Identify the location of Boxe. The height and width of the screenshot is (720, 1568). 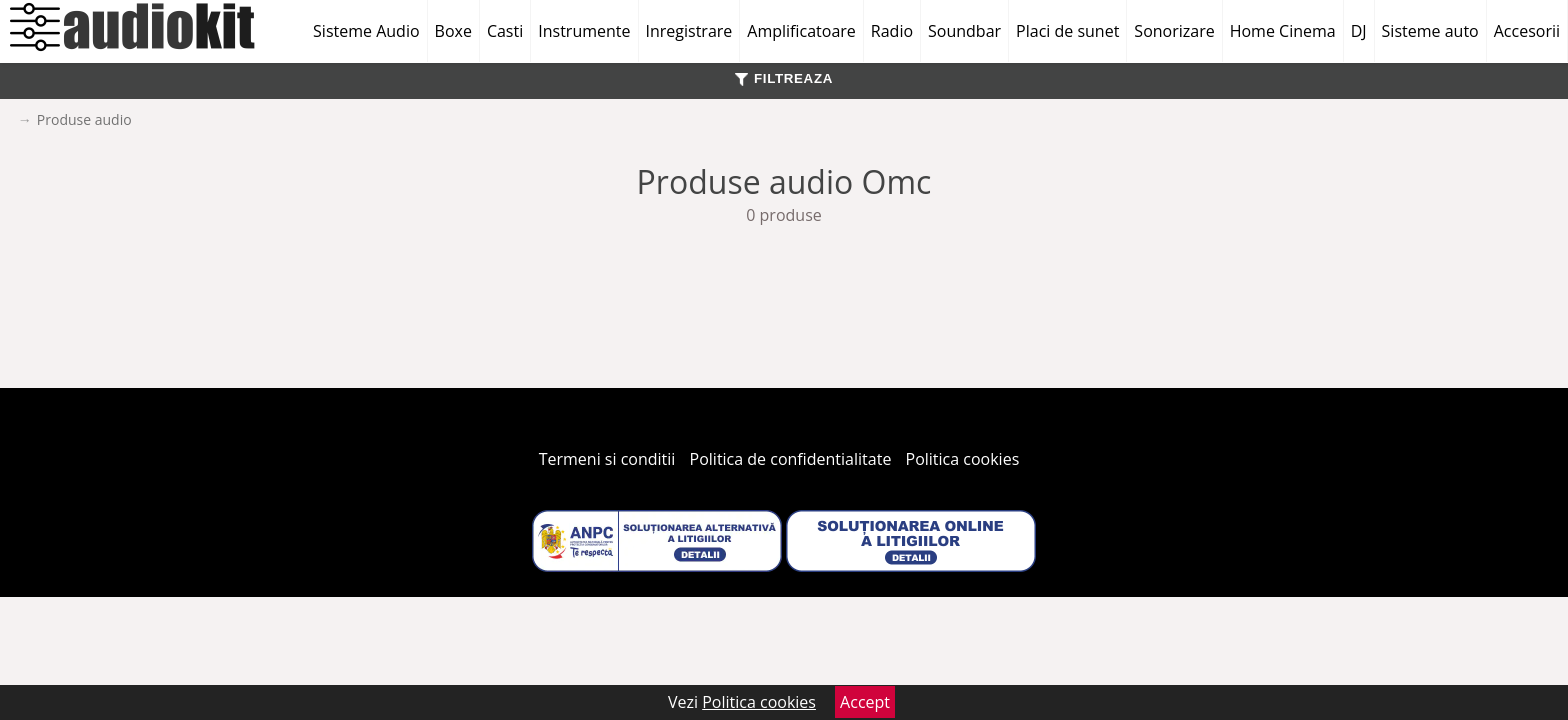
(453, 31).